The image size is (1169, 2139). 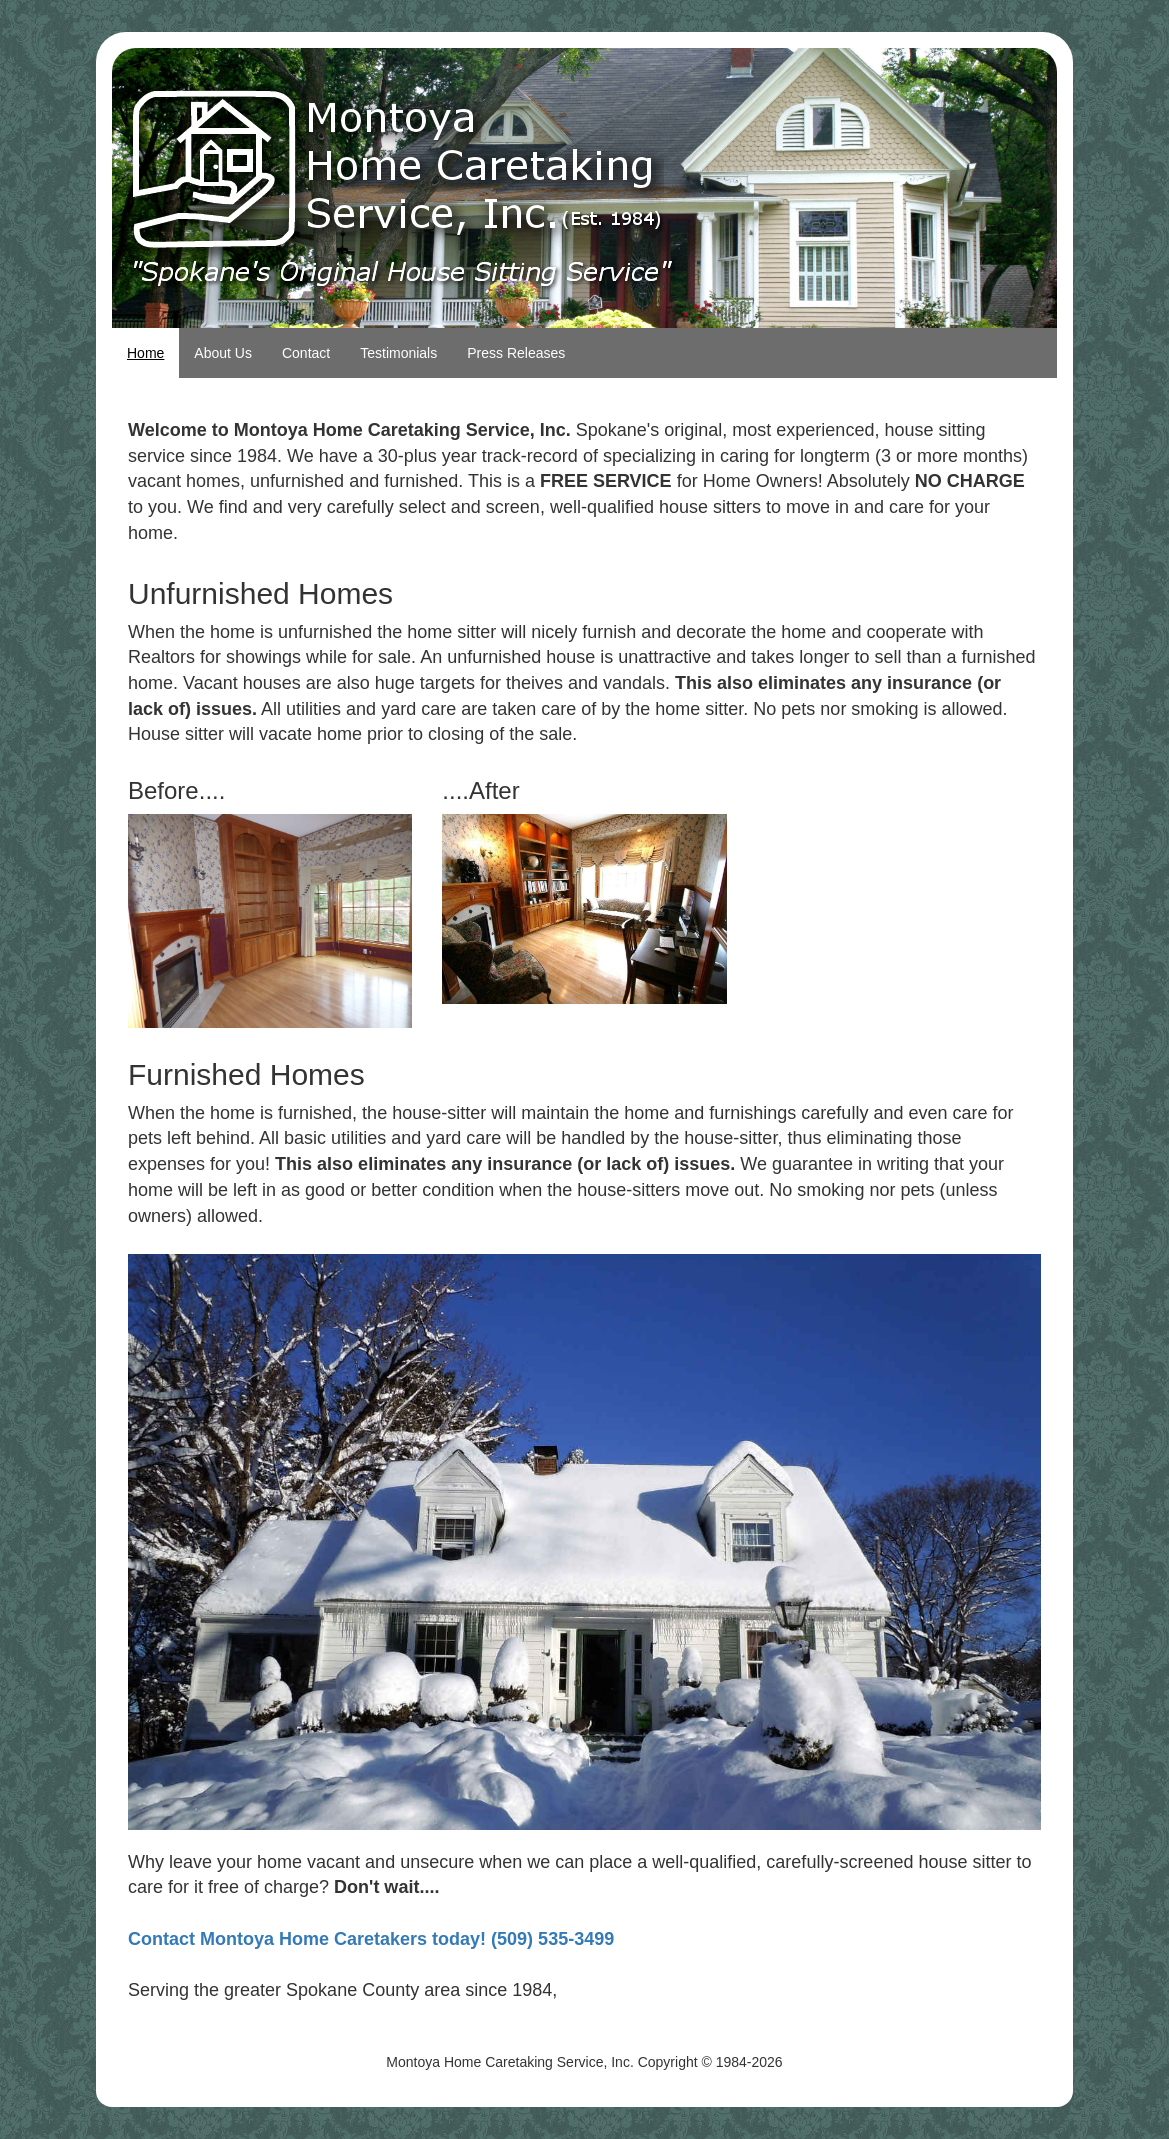 What do you see at coordinates (223, 353) in the screenshot?
I see `About Us` at bounding box center [223, 353].